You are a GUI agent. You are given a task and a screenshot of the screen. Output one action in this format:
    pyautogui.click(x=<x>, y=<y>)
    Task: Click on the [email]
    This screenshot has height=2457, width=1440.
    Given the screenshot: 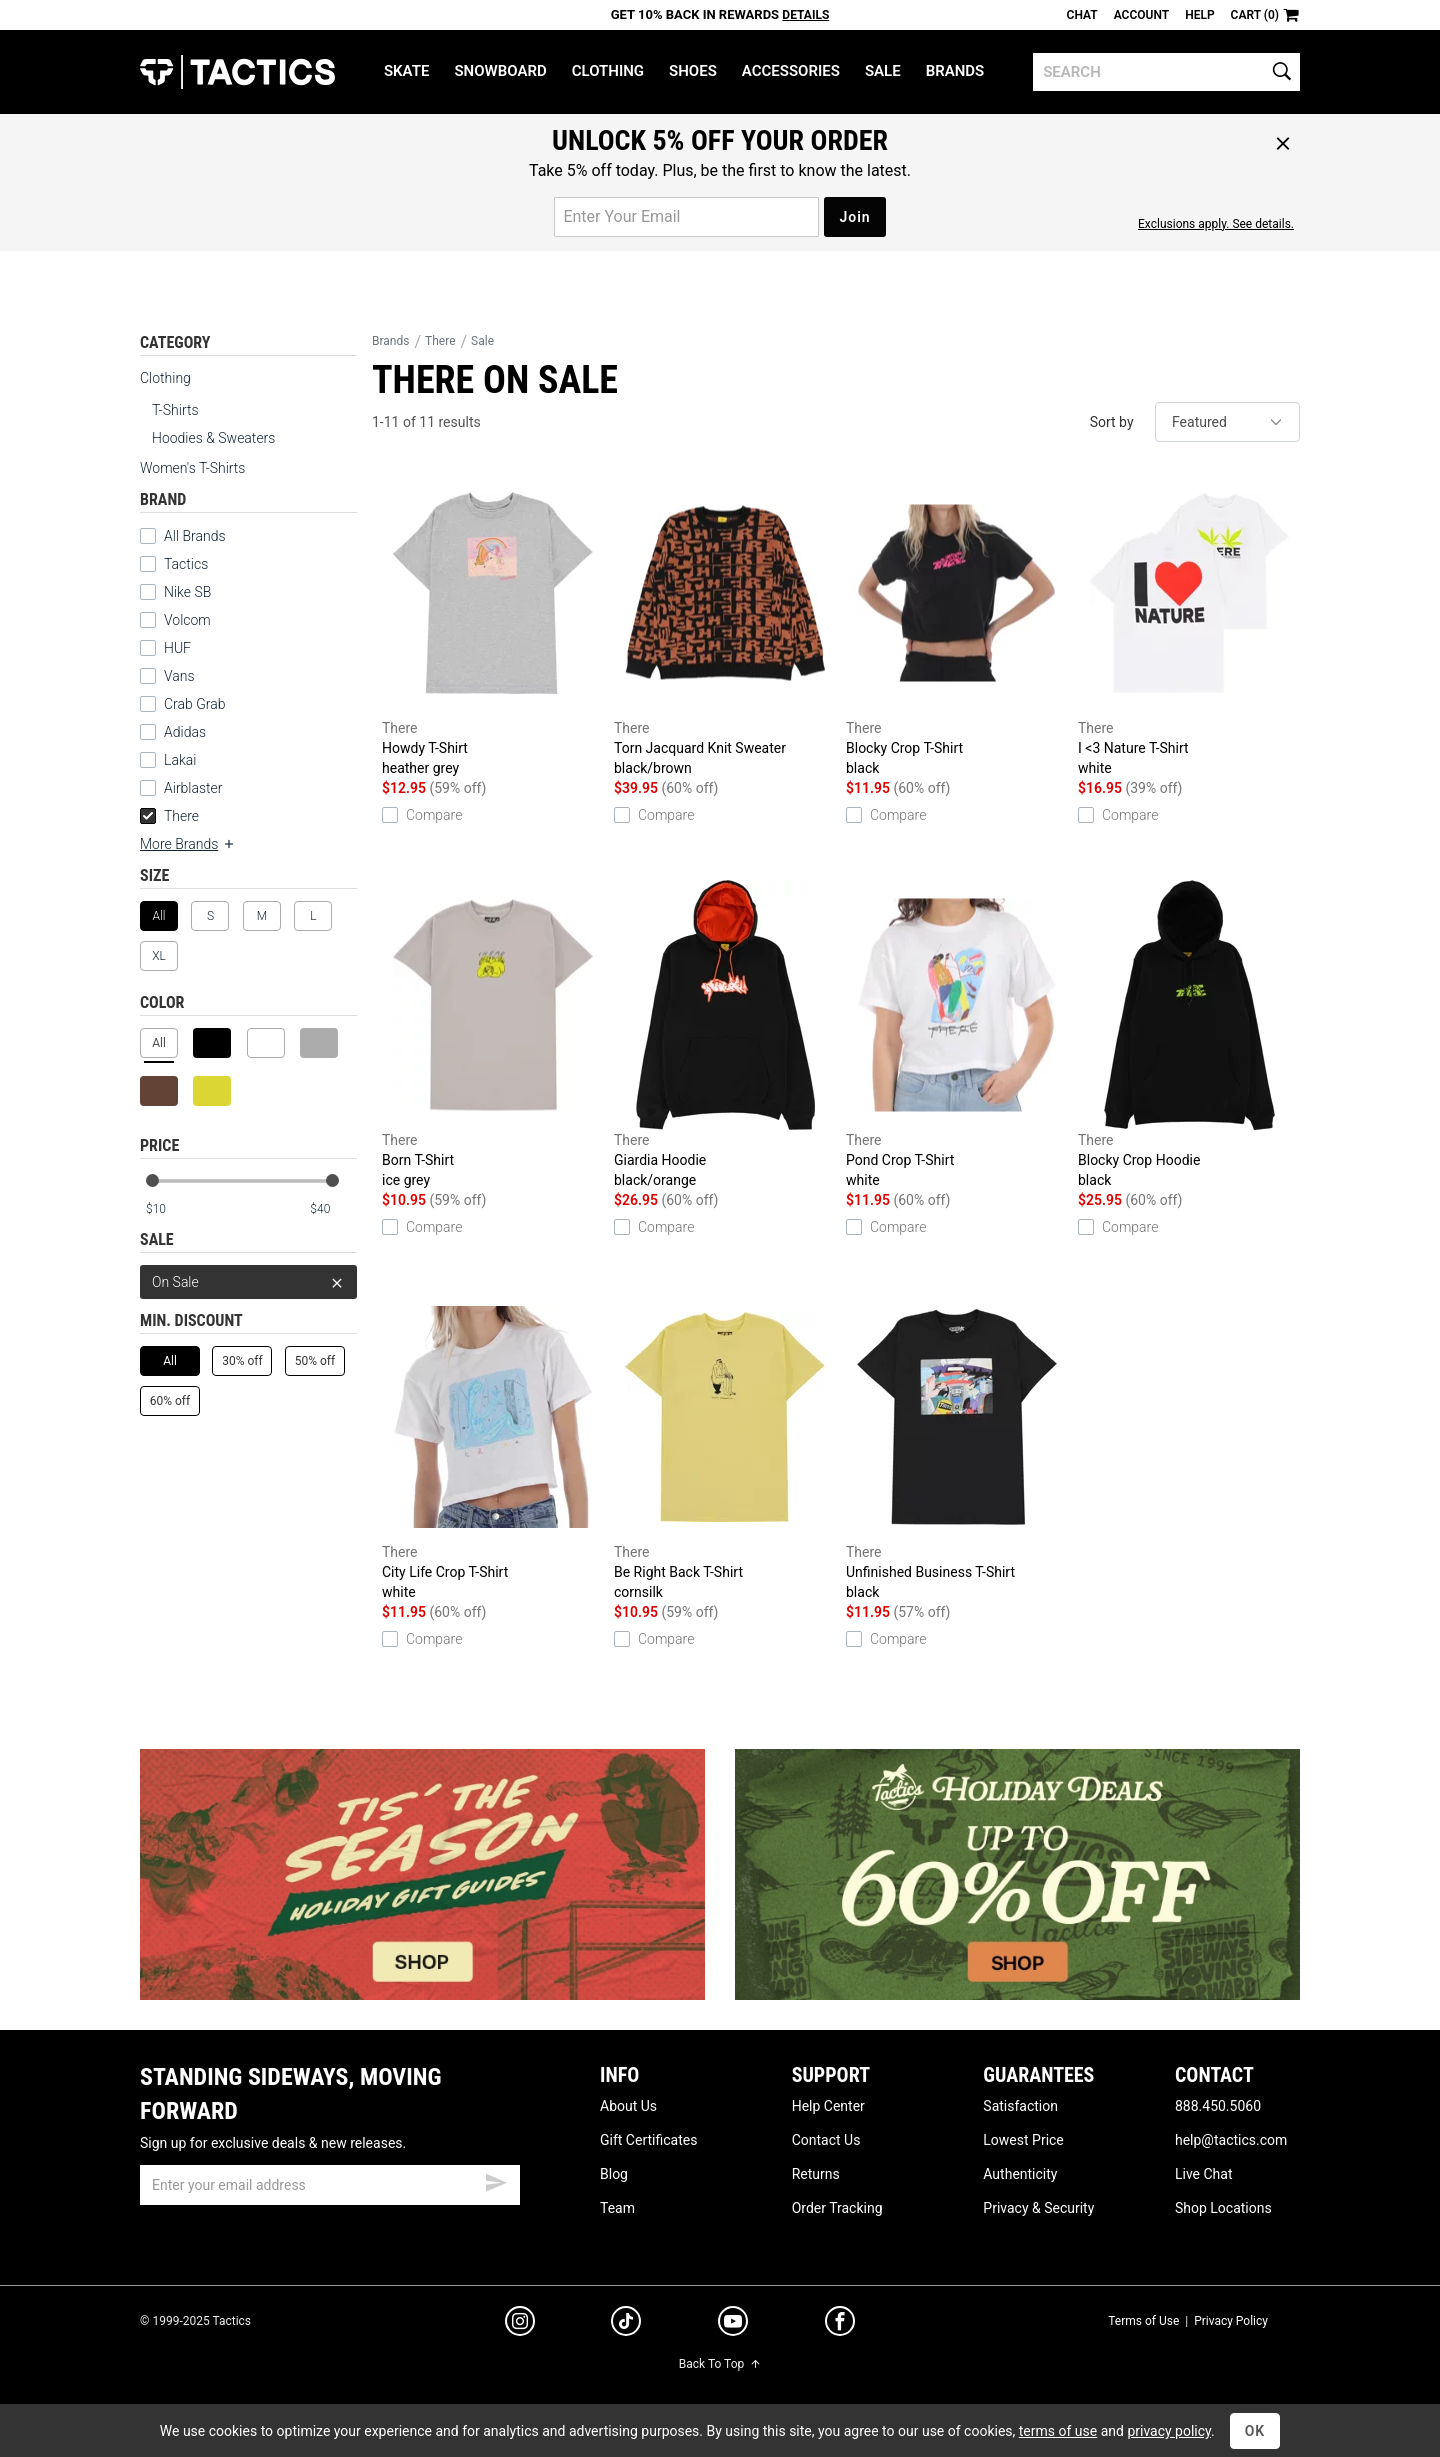 What is the action you would take?
    pyautogui.click(x=330, y=2185)
    